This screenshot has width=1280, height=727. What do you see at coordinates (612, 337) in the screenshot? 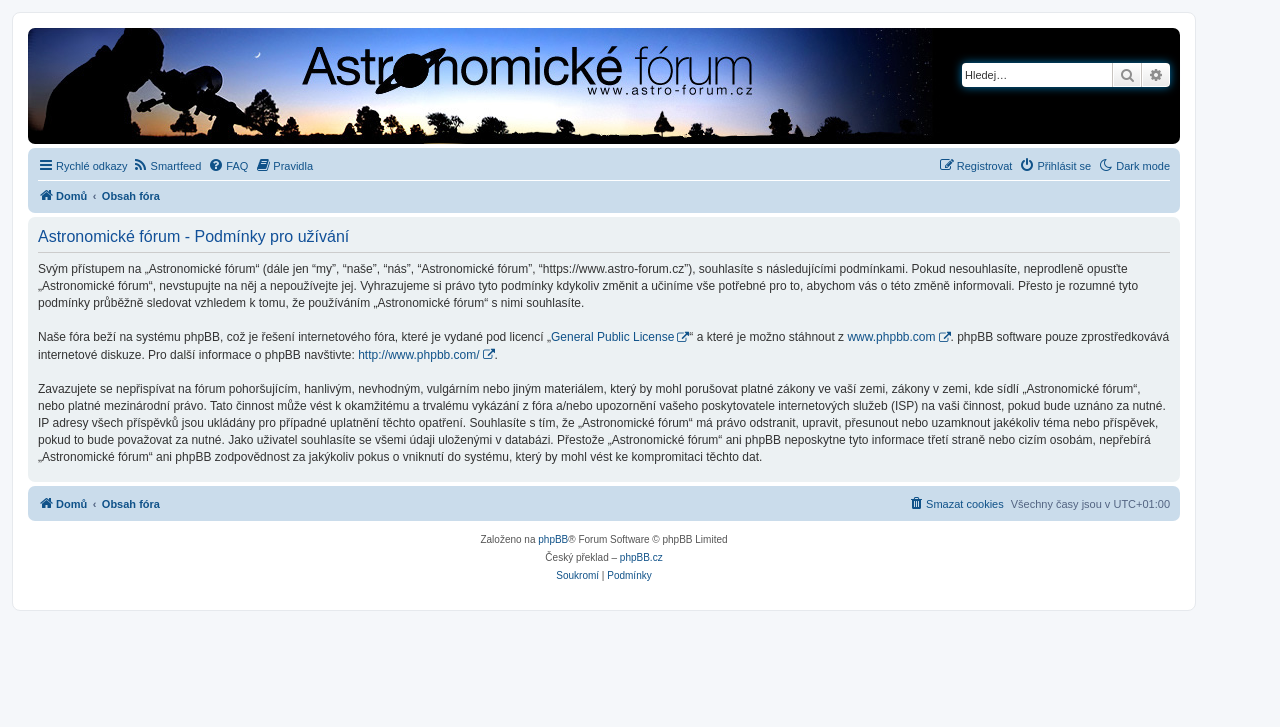
I see `General Public License` at bounding box center [612, 337].